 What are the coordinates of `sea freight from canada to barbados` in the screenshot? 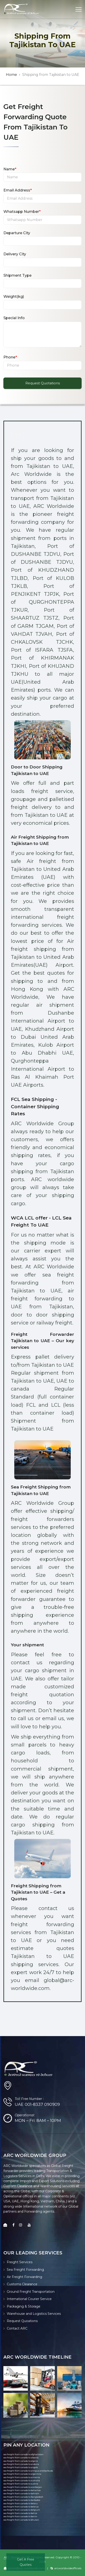 It's located at (21, 2500).